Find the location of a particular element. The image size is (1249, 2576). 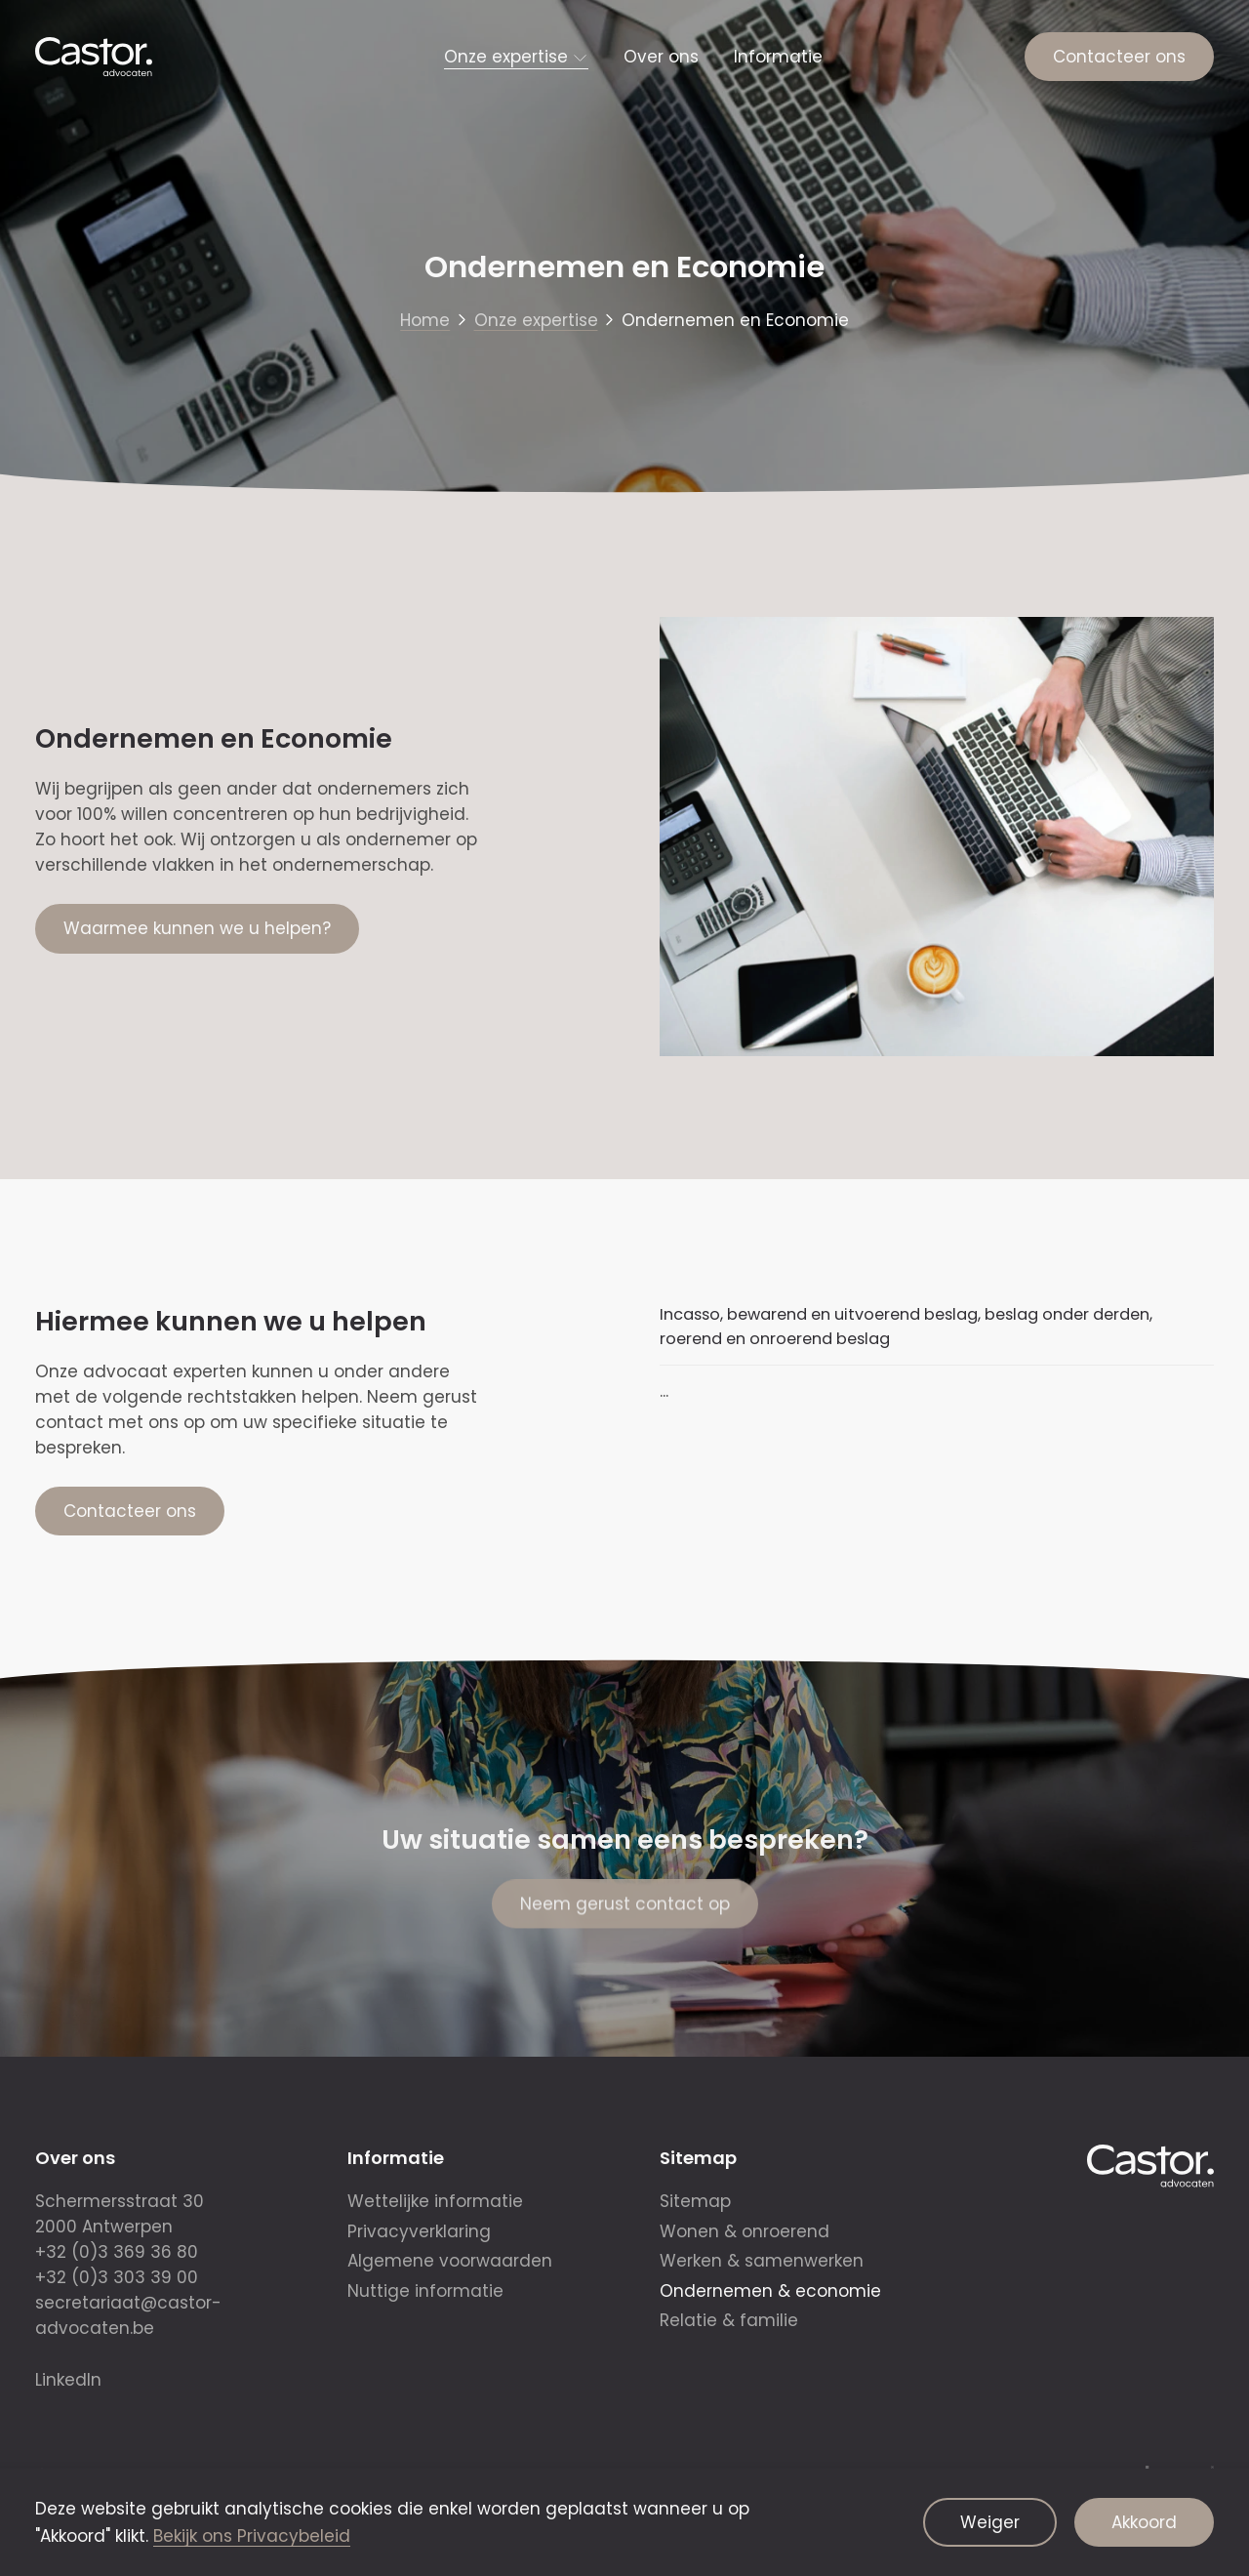

Wonen & onroerend is located at coordinates (744, 2231).